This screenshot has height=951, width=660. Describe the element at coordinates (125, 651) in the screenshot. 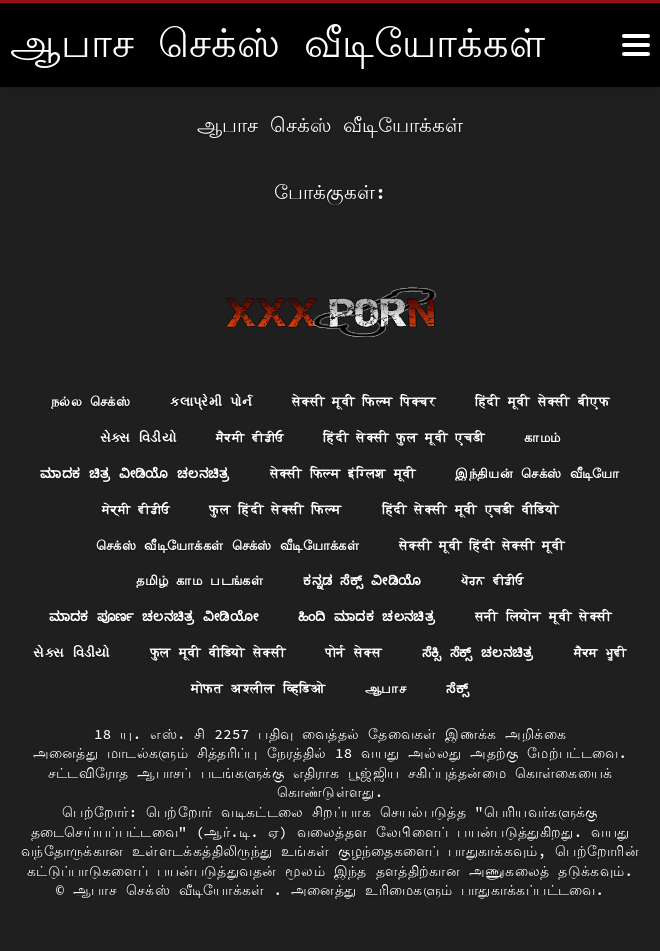

I see `सनी लियोन मूवी सेक्सी` at that location.